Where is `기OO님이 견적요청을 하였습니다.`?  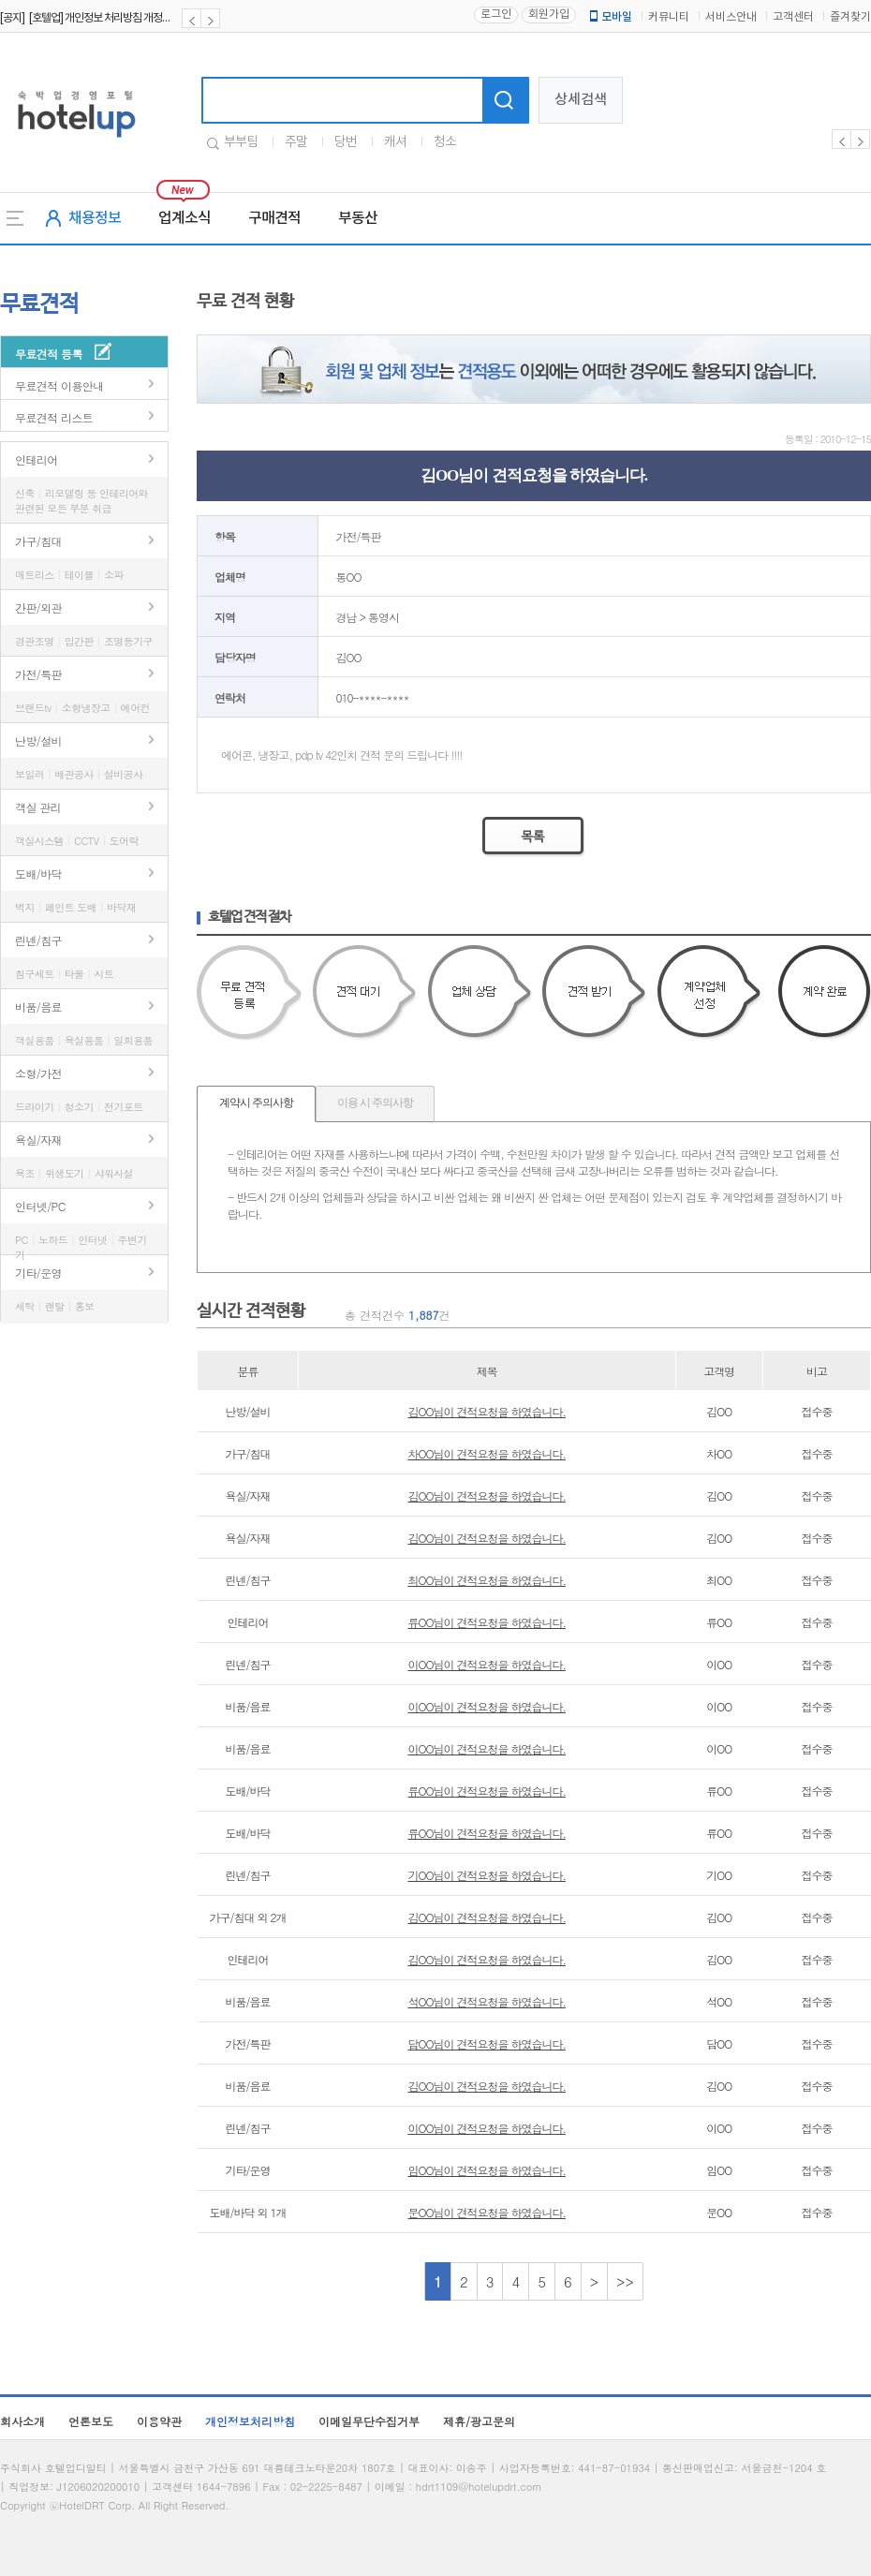 기OO님이 견적요청을 하였습니다. is located at coordinates (486, 1875).